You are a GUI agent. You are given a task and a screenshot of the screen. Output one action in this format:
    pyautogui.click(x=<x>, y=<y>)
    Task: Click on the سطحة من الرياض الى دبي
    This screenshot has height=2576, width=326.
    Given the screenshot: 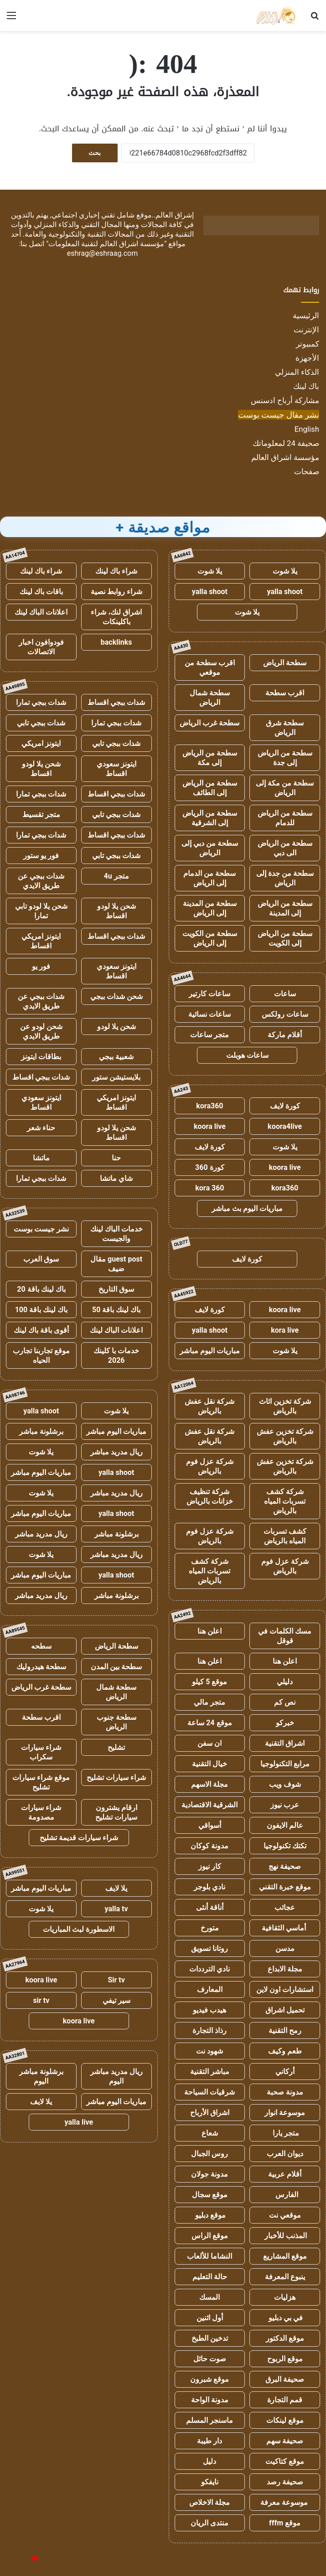 What is the action you would take?
    pyautogui.click(x=285, y=848)
    